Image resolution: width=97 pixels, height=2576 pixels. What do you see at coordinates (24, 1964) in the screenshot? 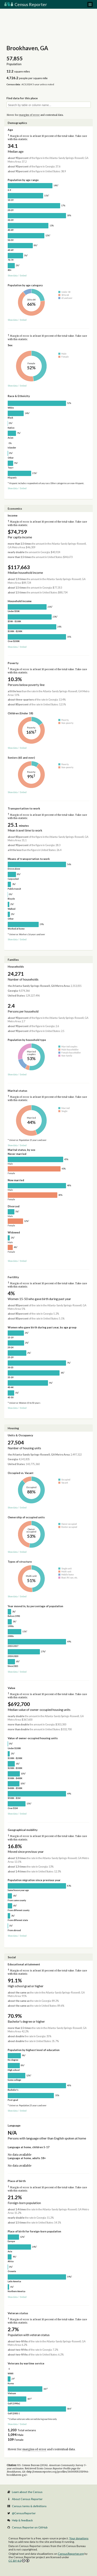
I see `Educational attainment` at bounding box center [24, 1964].